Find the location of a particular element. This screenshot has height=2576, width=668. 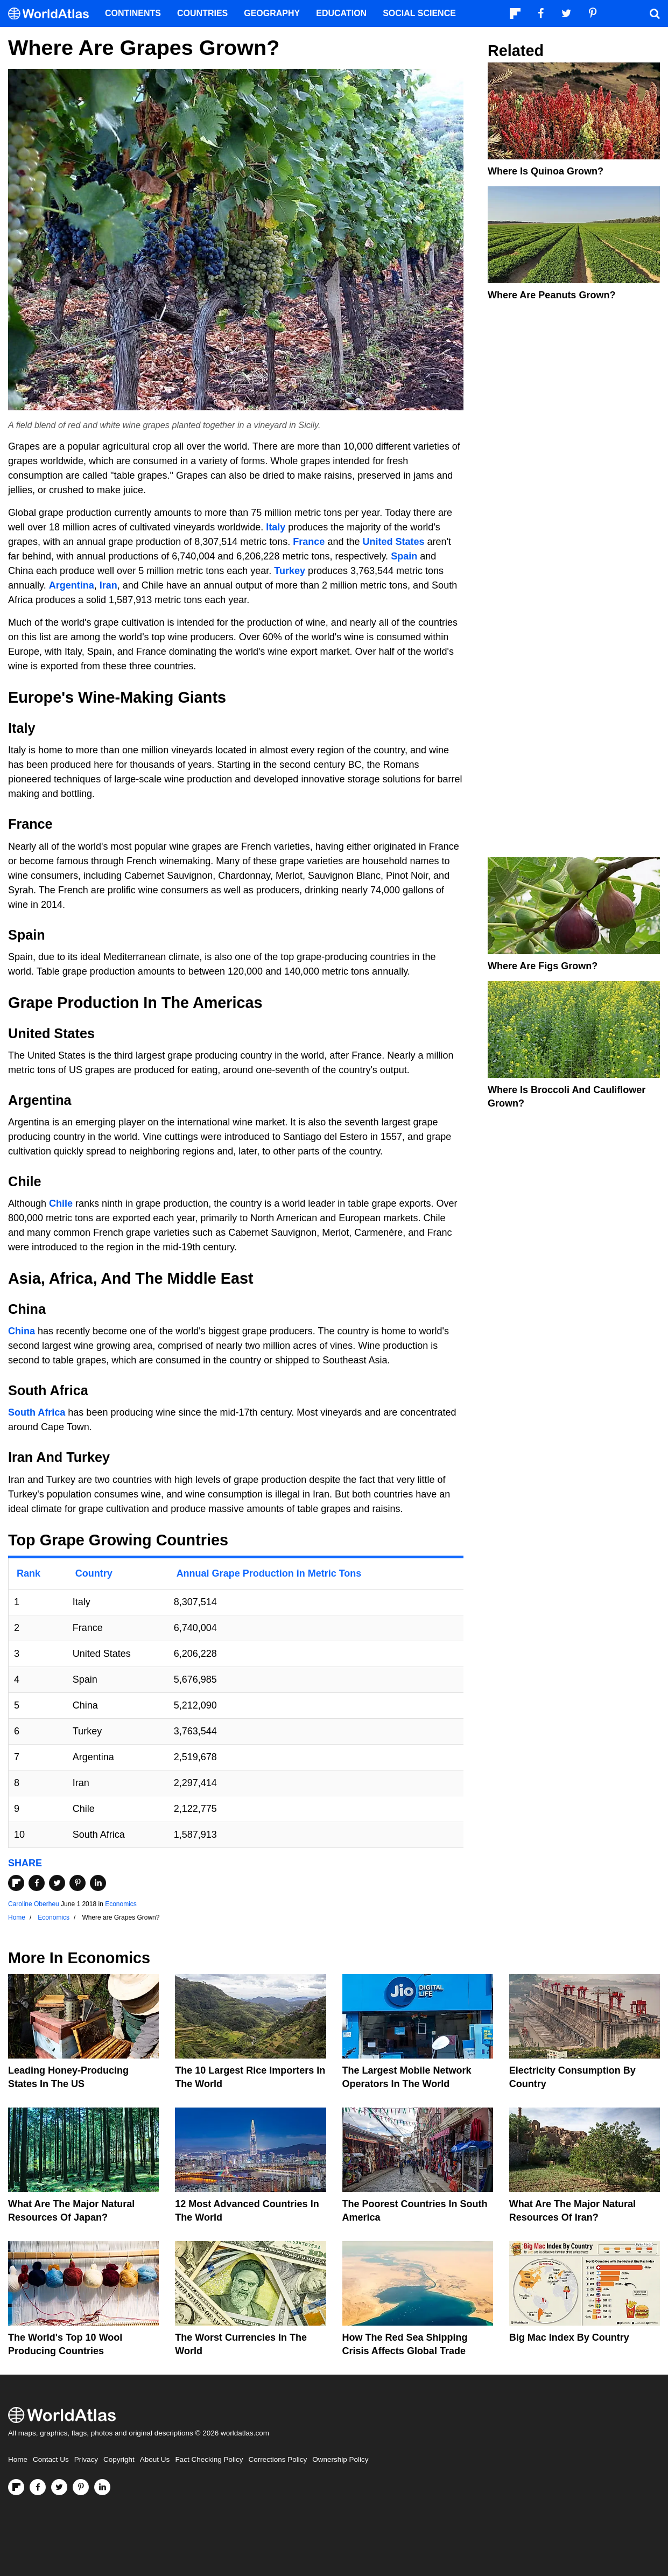

[Share on Flipboard] is located at coordinates (16, 1883).